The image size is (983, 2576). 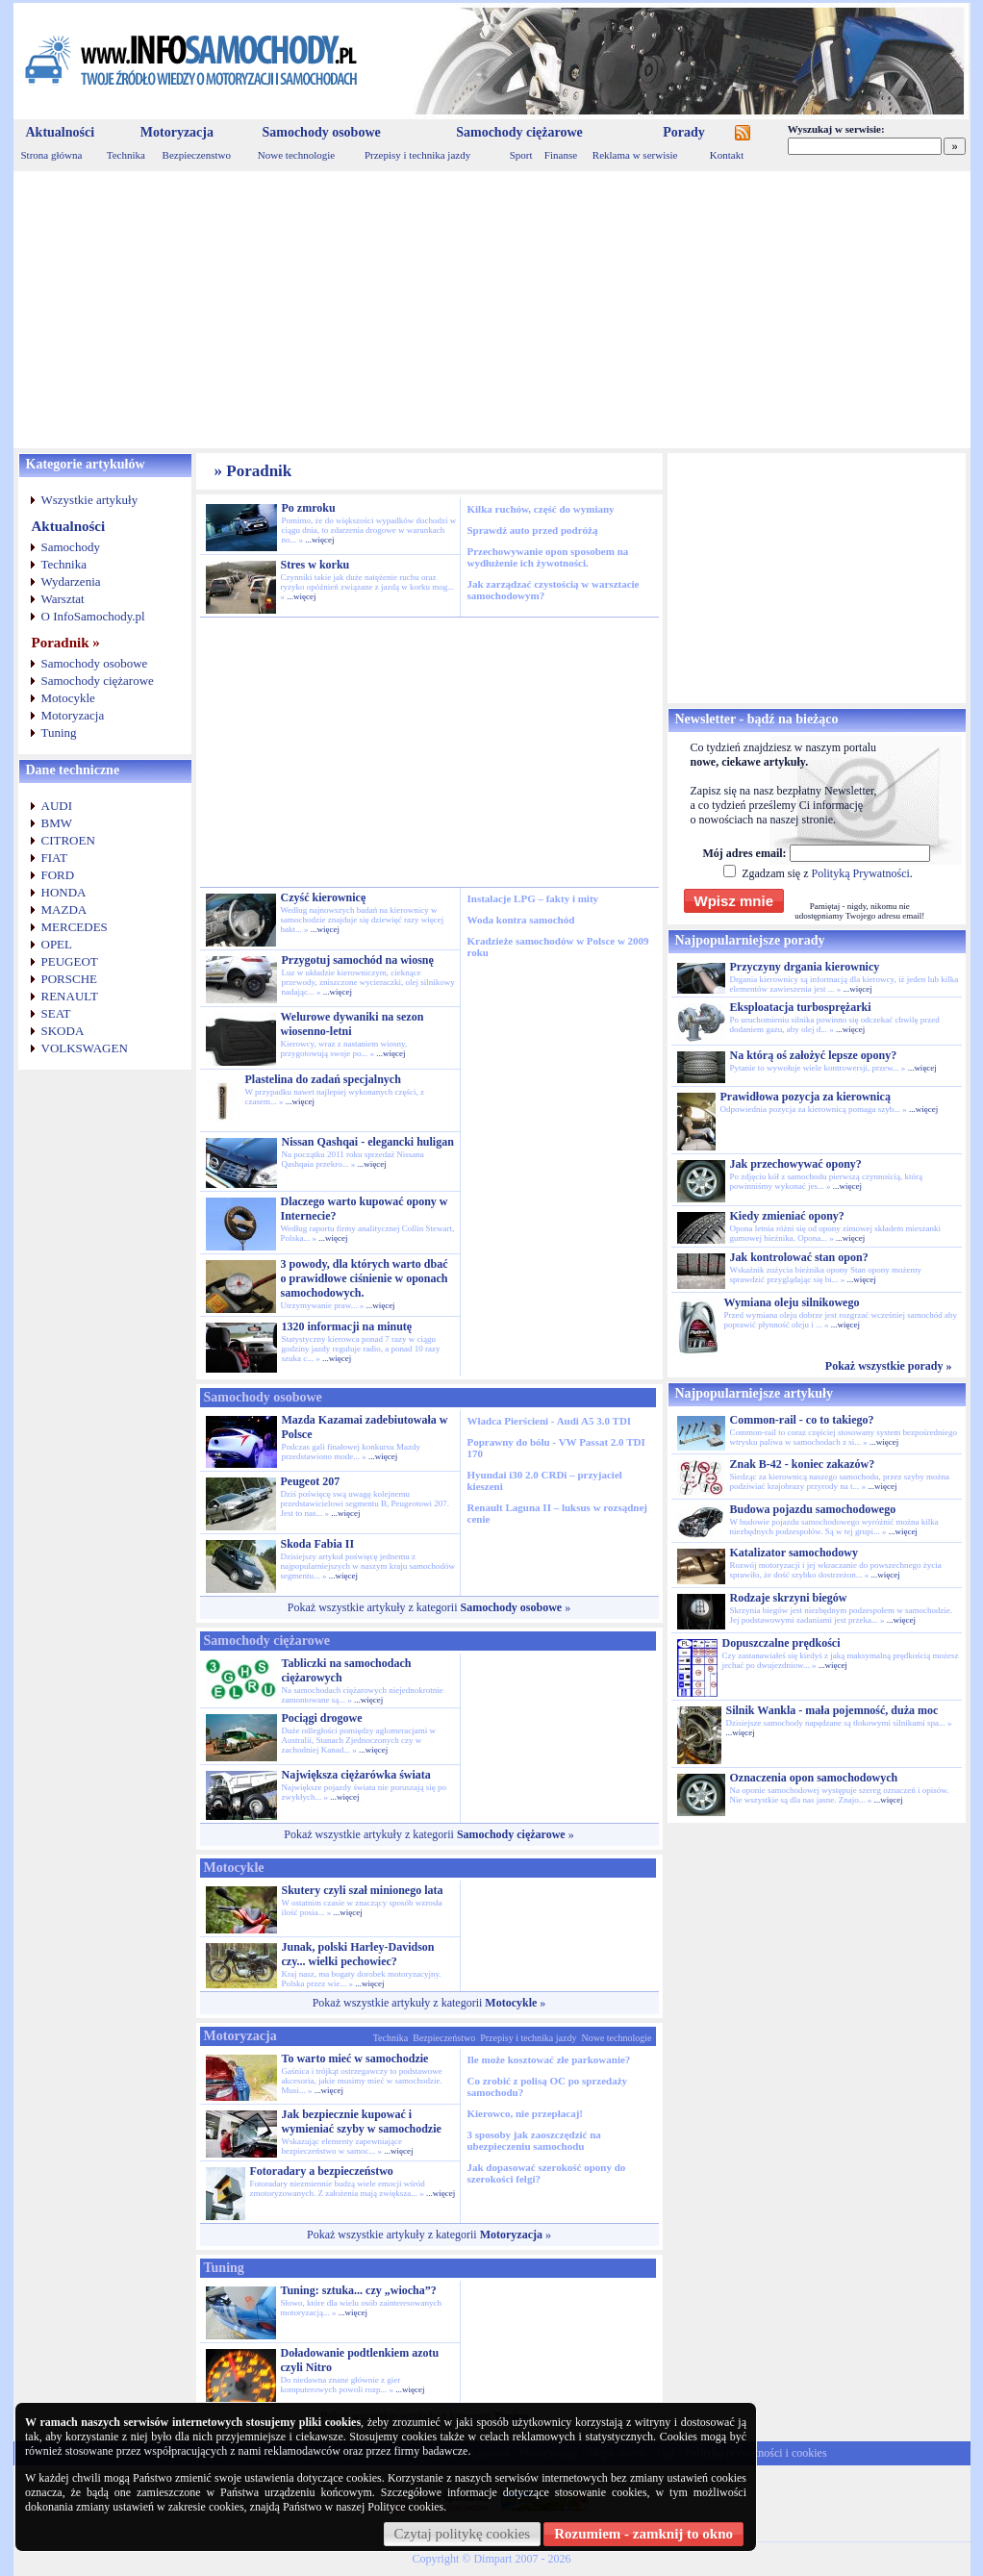 I want to click on Największa ciężarówka świata, so click(x=356, y=1774).